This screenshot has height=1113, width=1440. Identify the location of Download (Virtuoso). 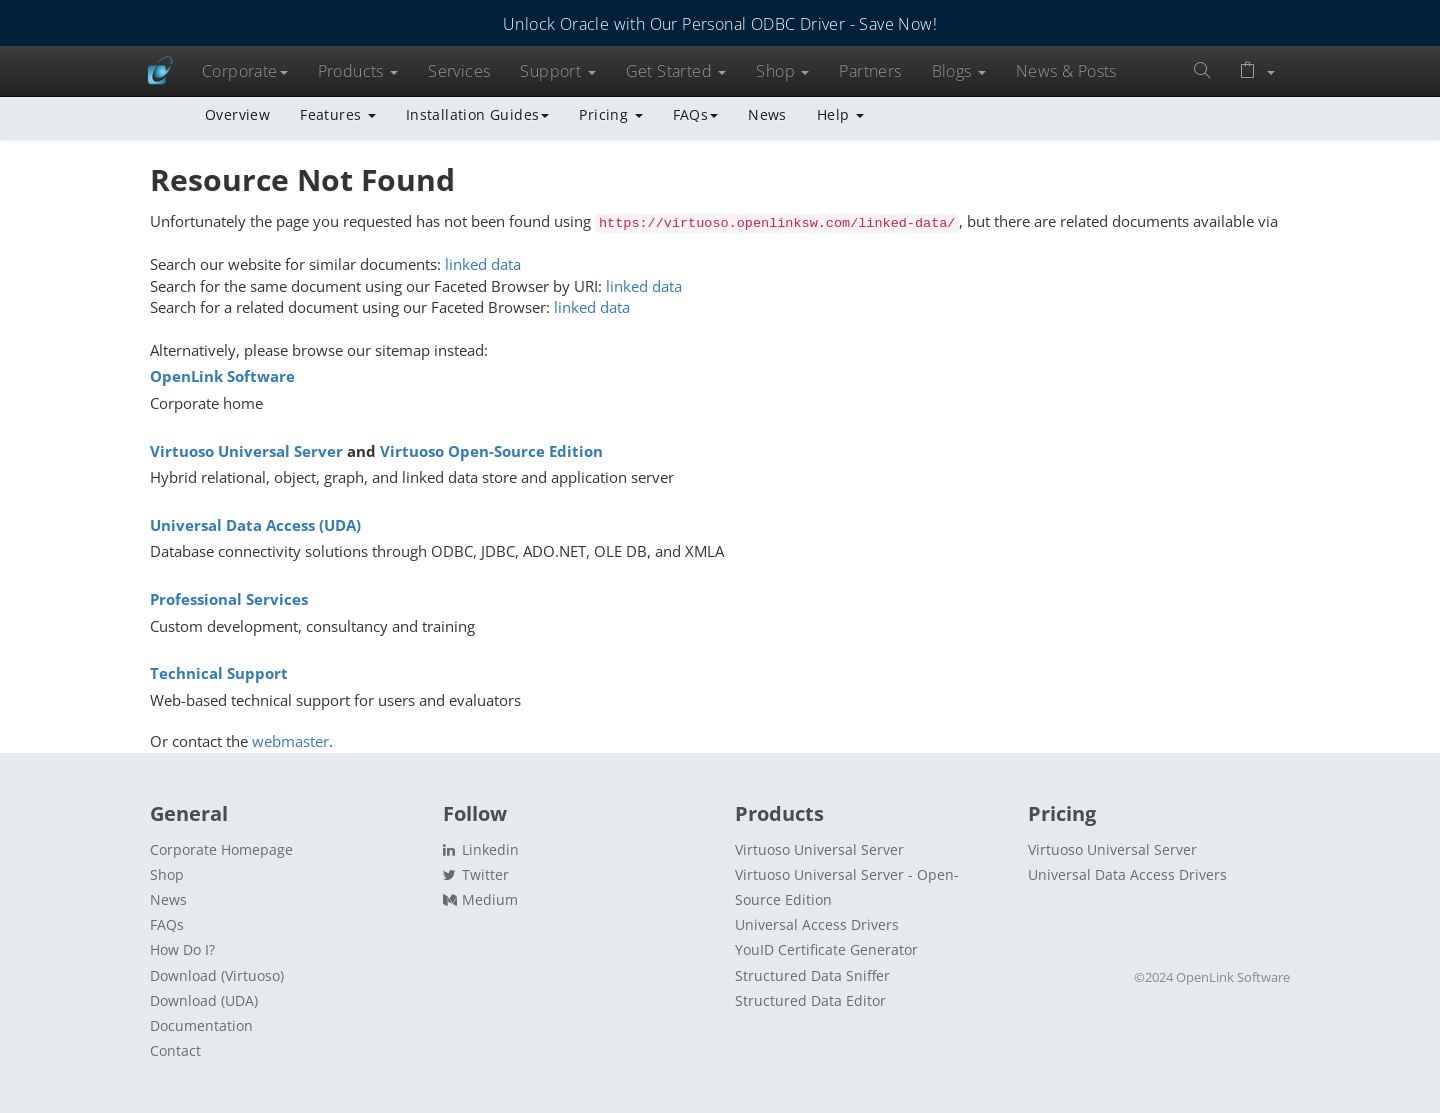
(217, 975).